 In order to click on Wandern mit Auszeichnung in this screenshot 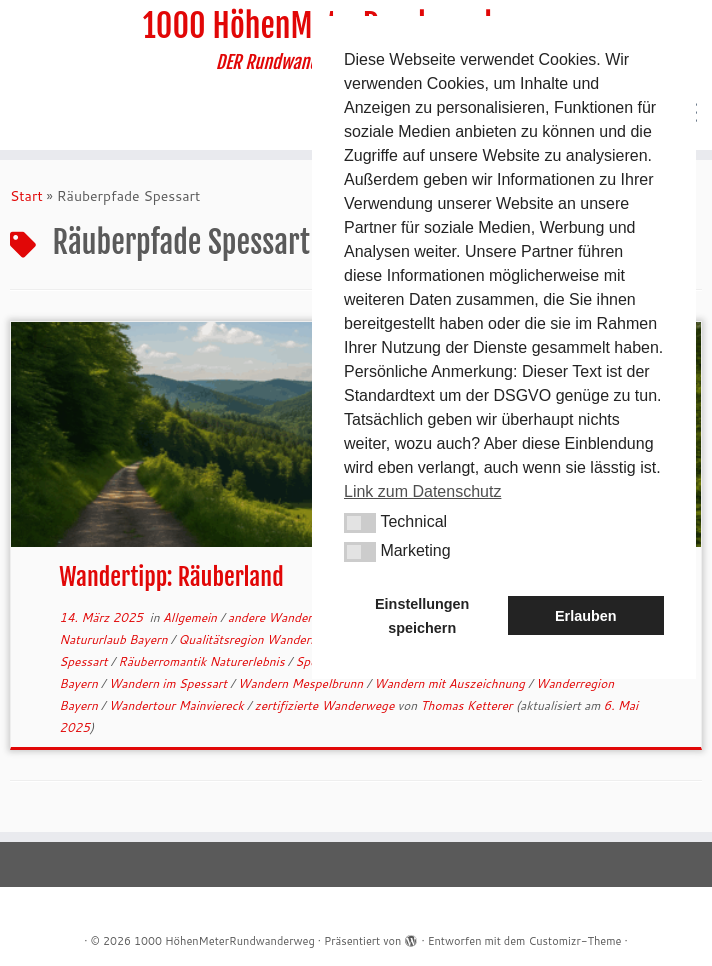, I will do `click(451, 683)`.